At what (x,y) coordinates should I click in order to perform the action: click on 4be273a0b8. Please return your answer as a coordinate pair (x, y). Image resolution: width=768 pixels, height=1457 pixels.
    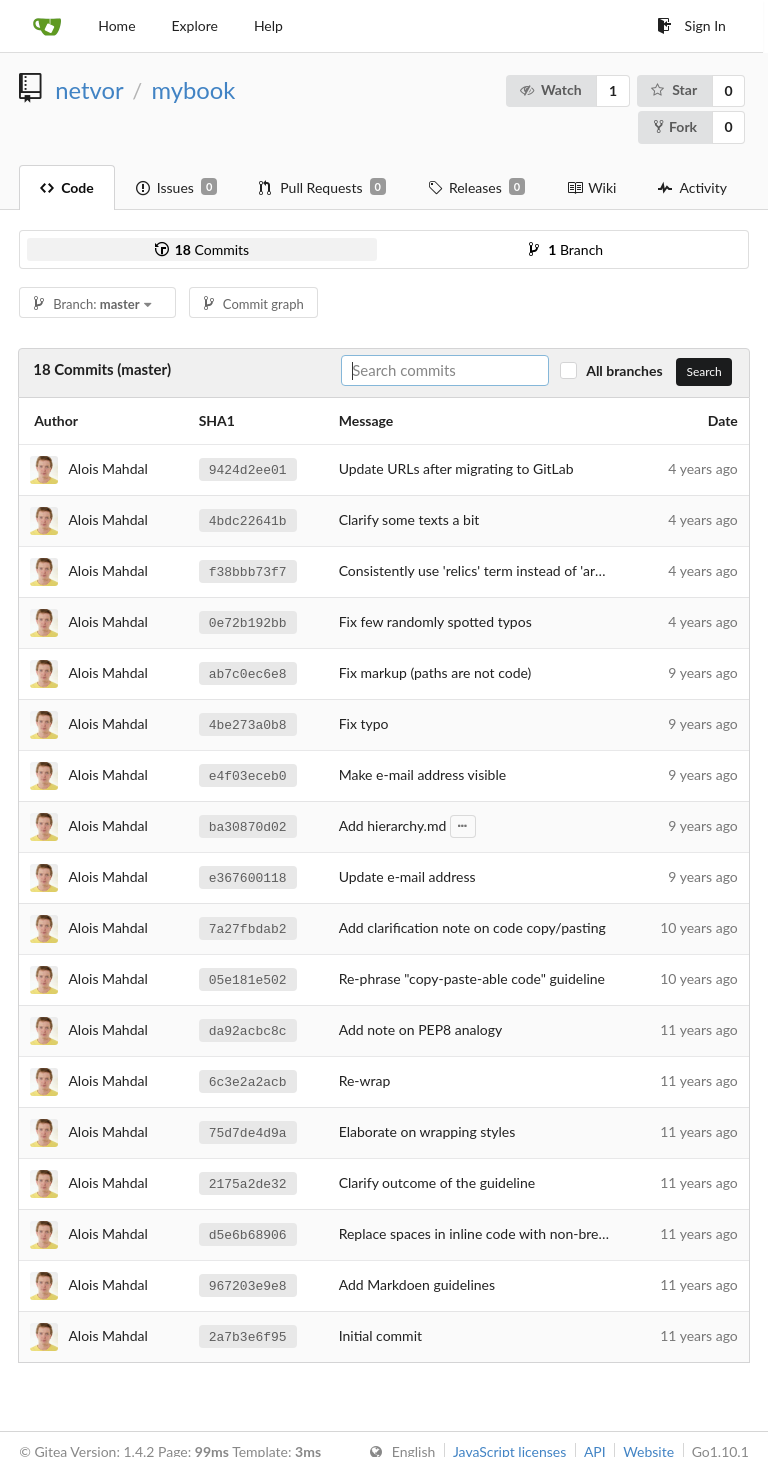
    Looking at the image, I should click on (248, 724).